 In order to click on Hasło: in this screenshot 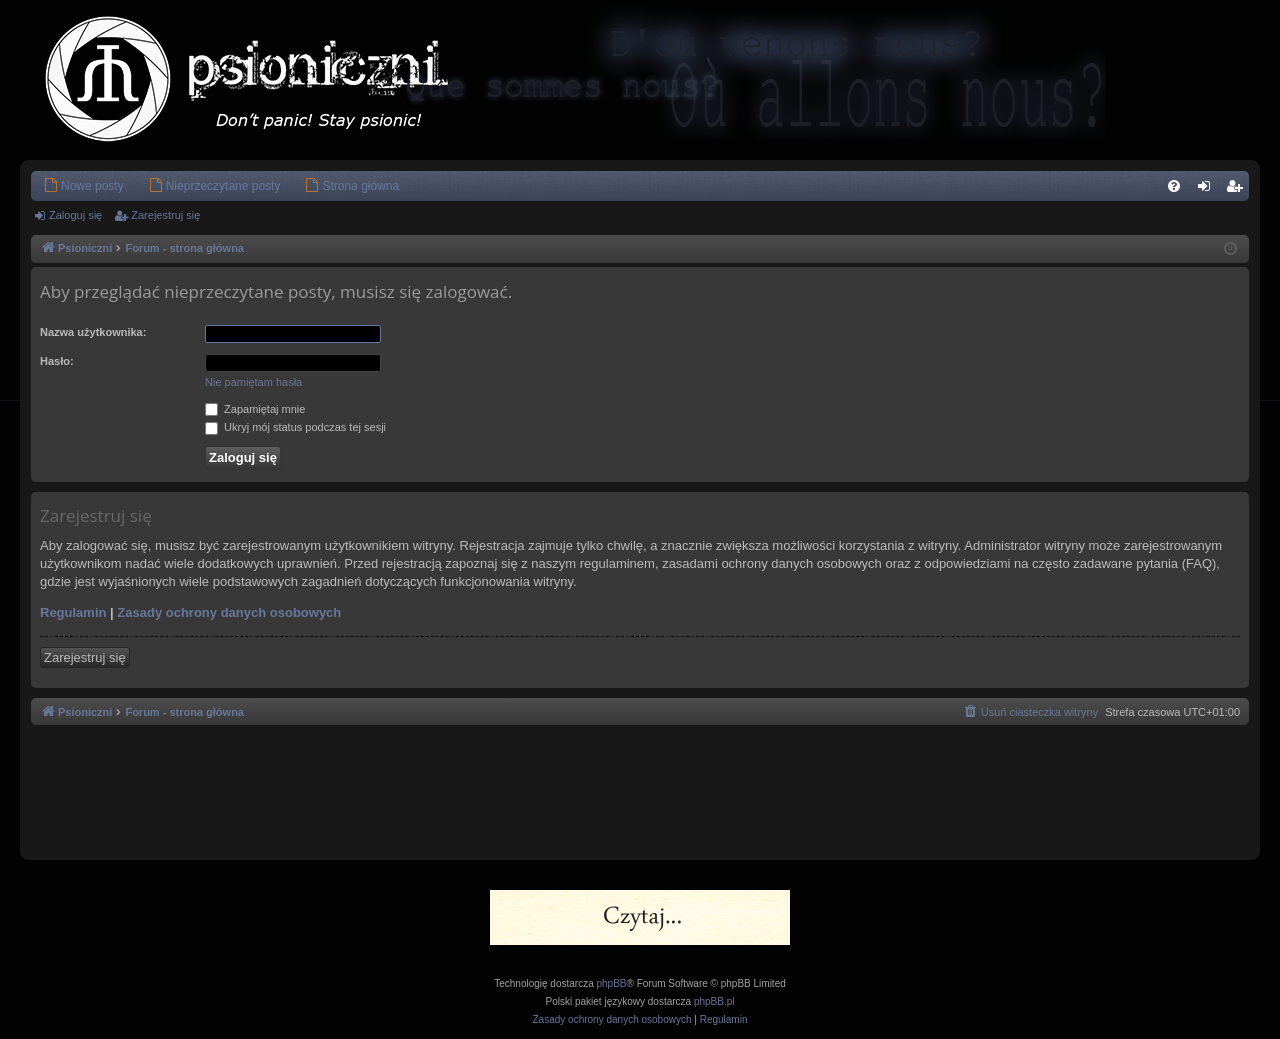, I will do `click(57, 361)`.